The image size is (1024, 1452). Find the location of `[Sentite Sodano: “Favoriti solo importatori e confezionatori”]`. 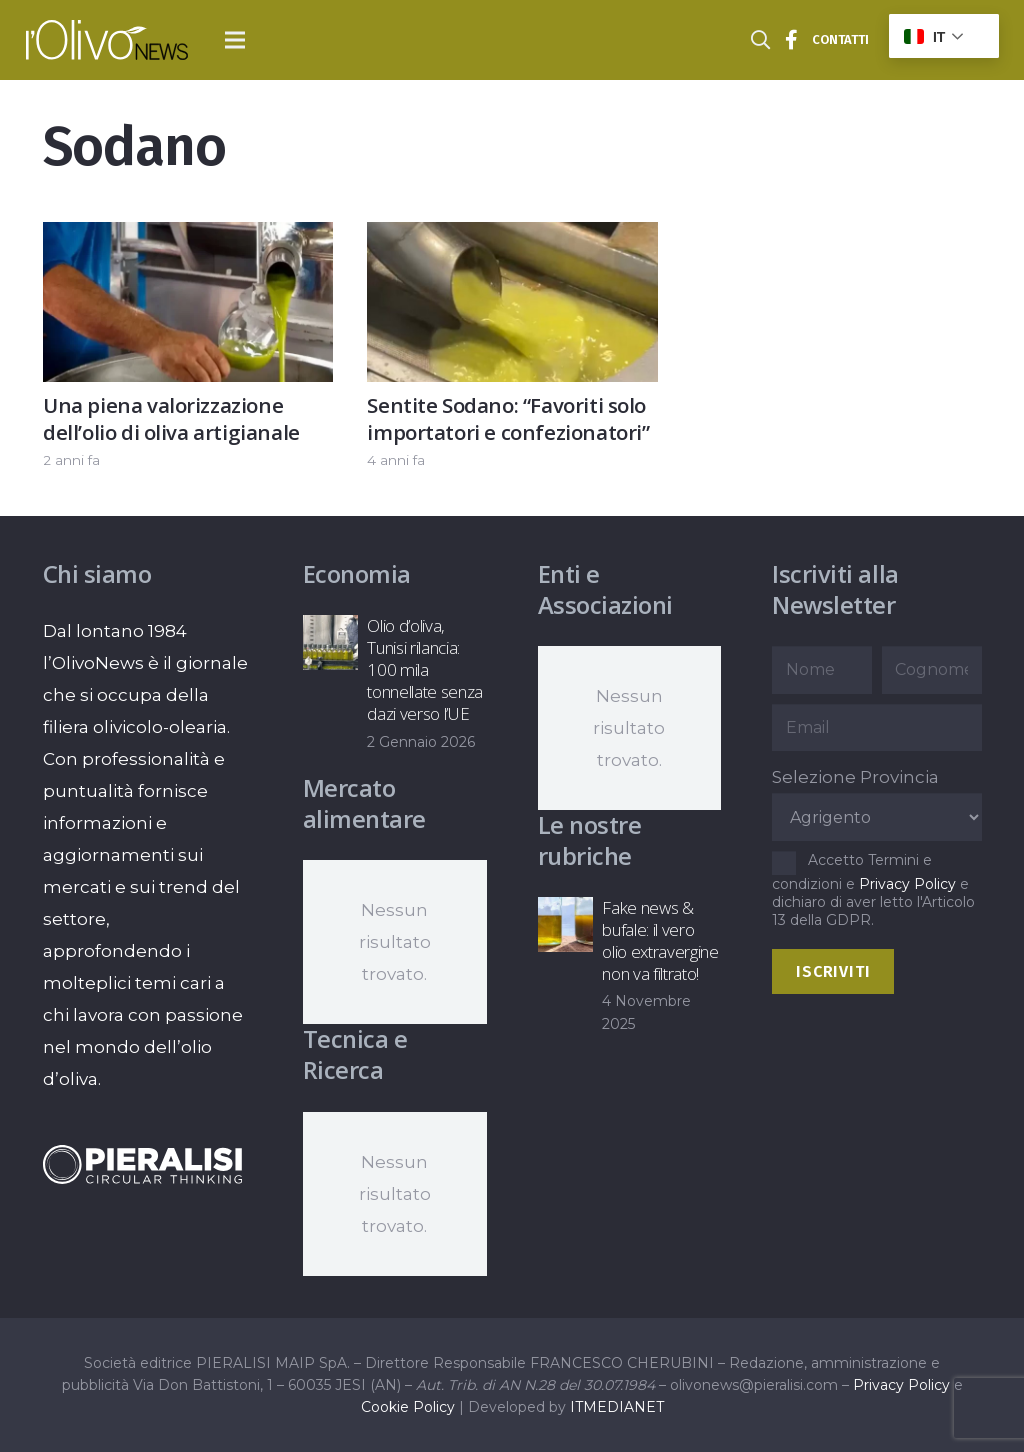

[Sentite Sodano: “Favoriti solo importatori e confezionatori”] is located at coordinates (512, 238).